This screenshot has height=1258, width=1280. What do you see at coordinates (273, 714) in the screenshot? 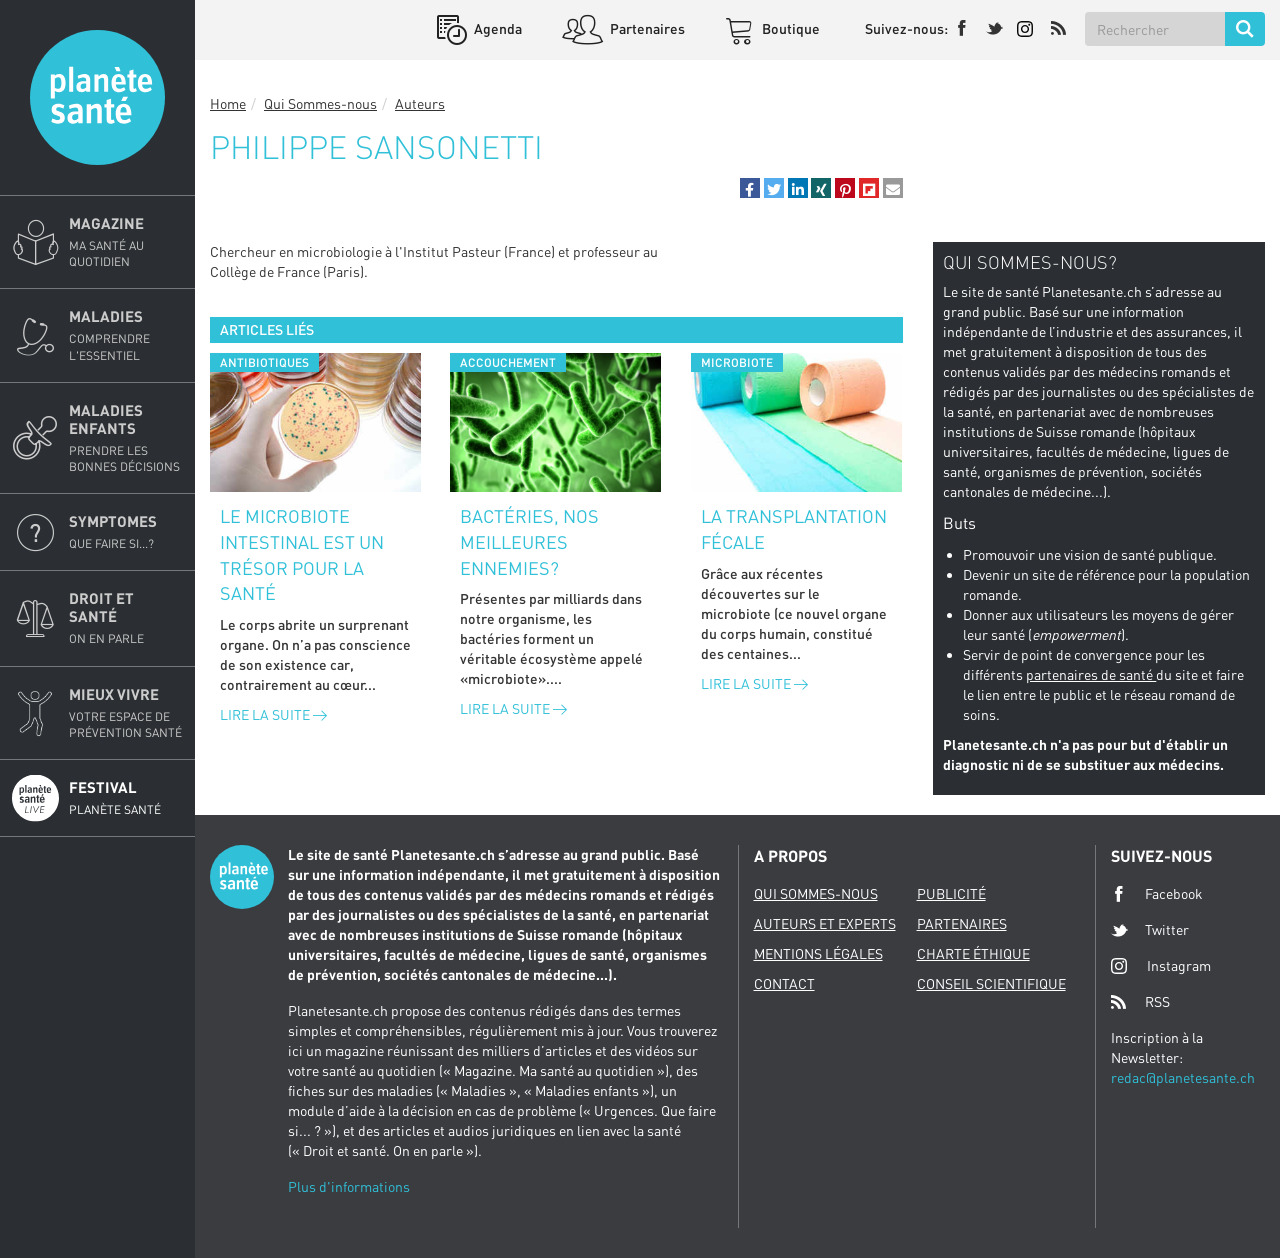
I see `Lire la suite` at bounding box center [273, 714].